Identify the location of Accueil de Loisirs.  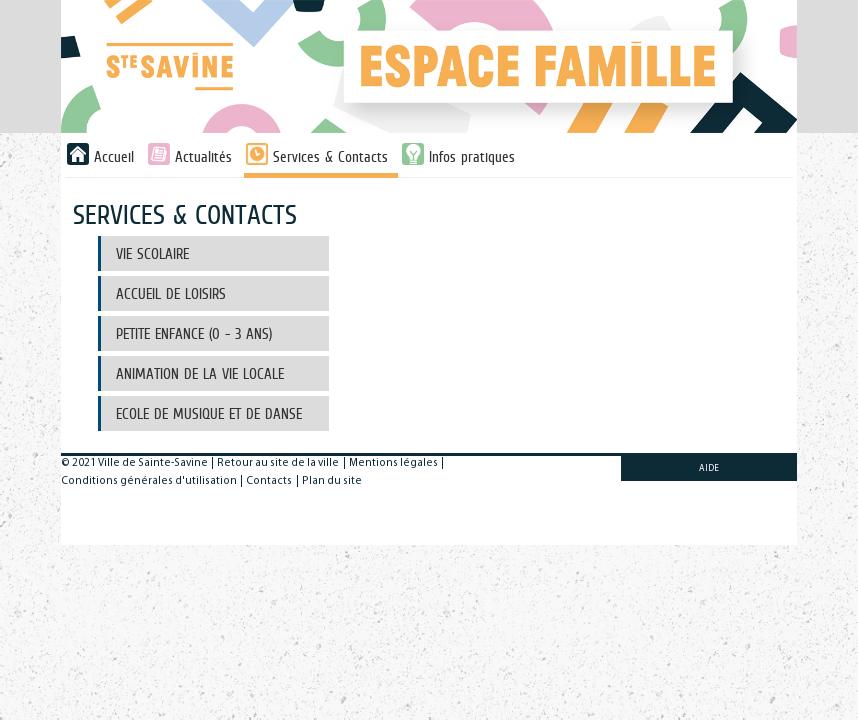
(171, 293).